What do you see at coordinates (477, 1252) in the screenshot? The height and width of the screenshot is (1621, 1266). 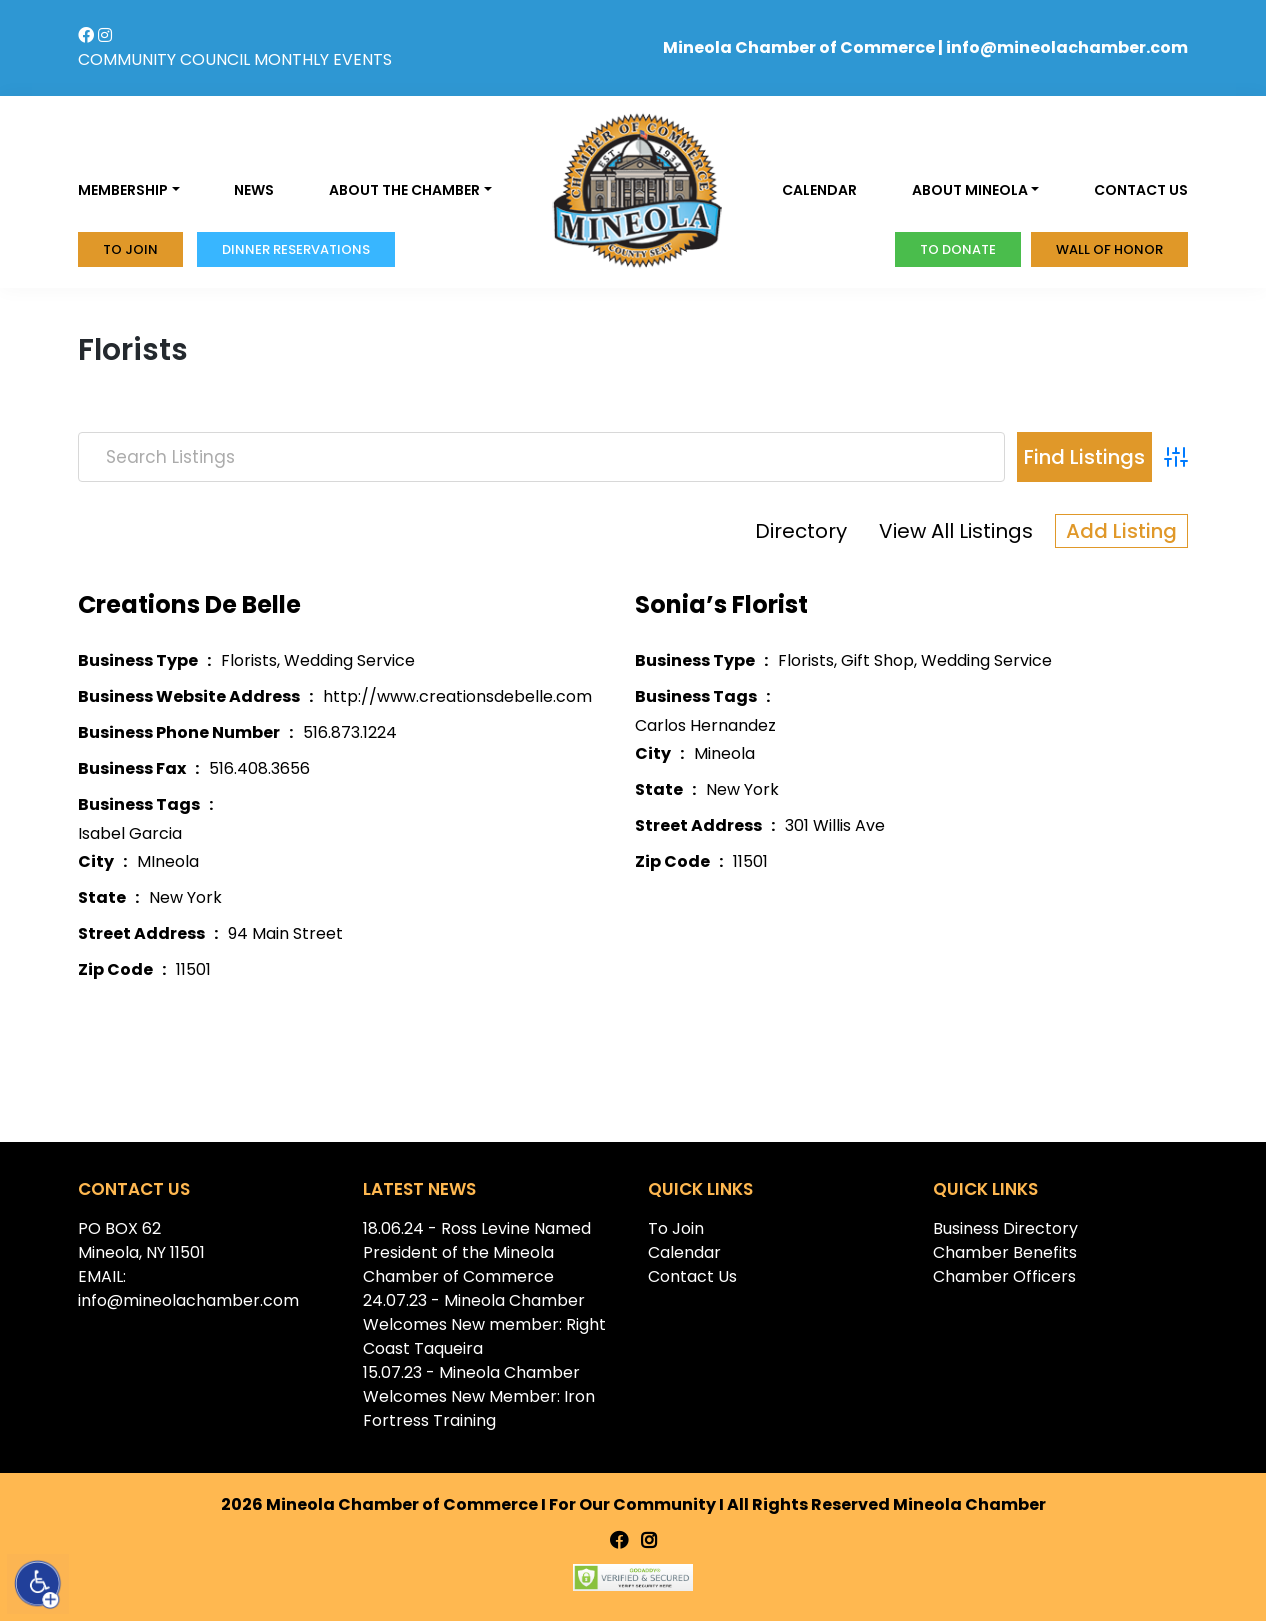 I see `18.06.24 - Ross Levine Named President of the Mineola Chamber of Commerce` at bounding box center [477, 1252].